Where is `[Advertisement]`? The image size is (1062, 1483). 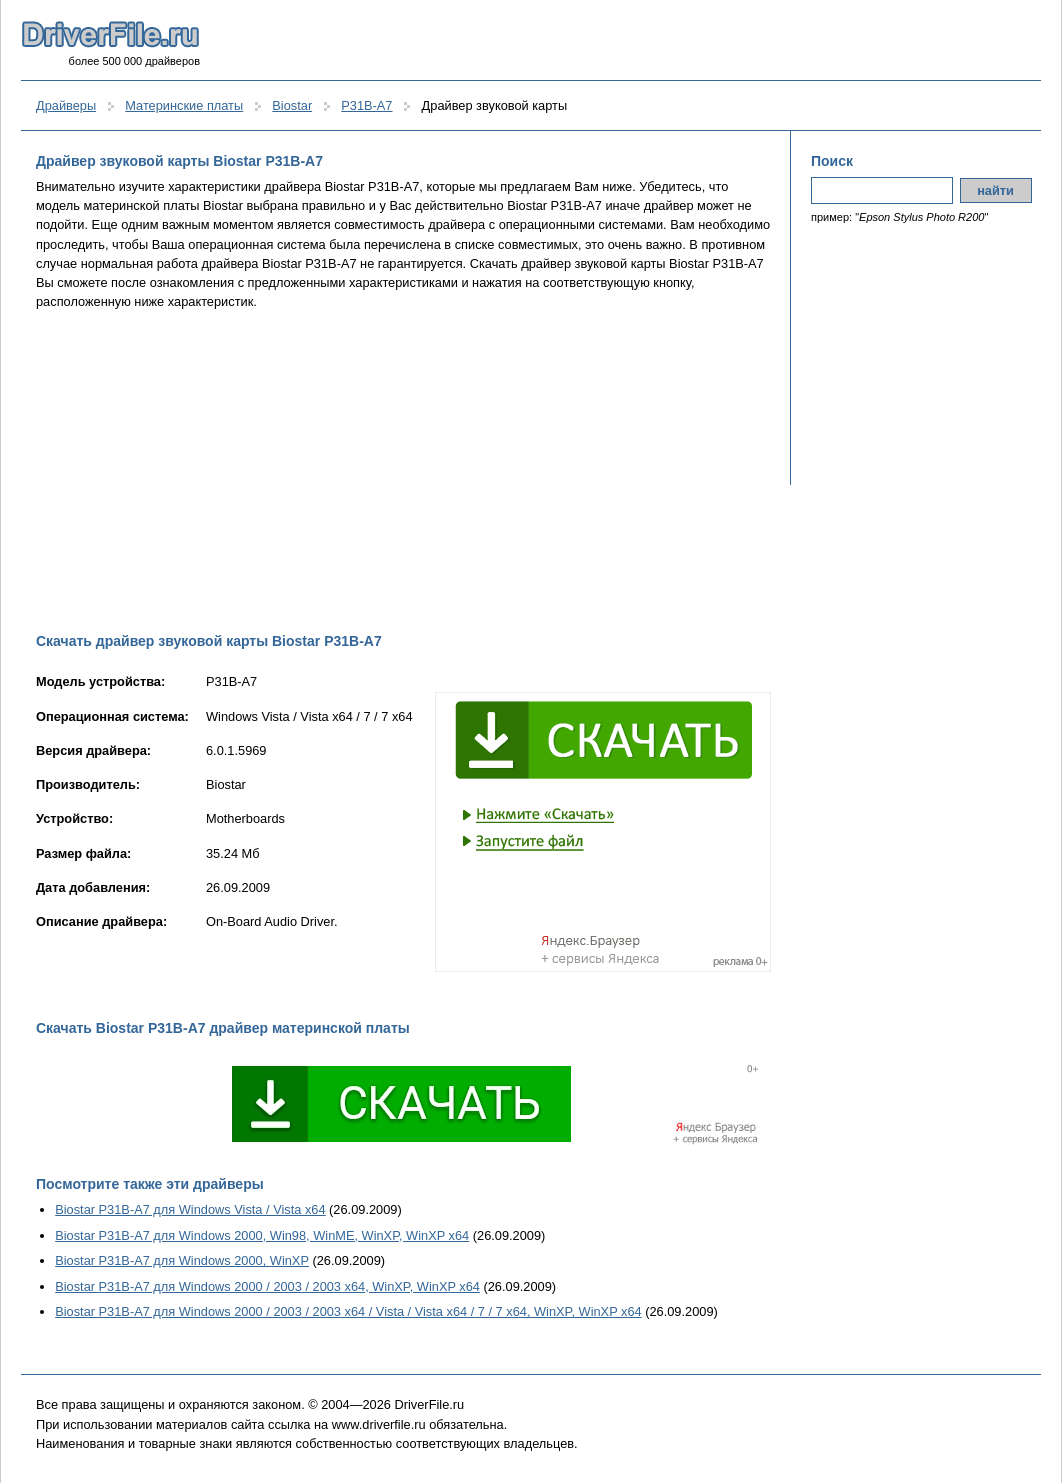
[Advertisement] is located at coordinates (403, 471).